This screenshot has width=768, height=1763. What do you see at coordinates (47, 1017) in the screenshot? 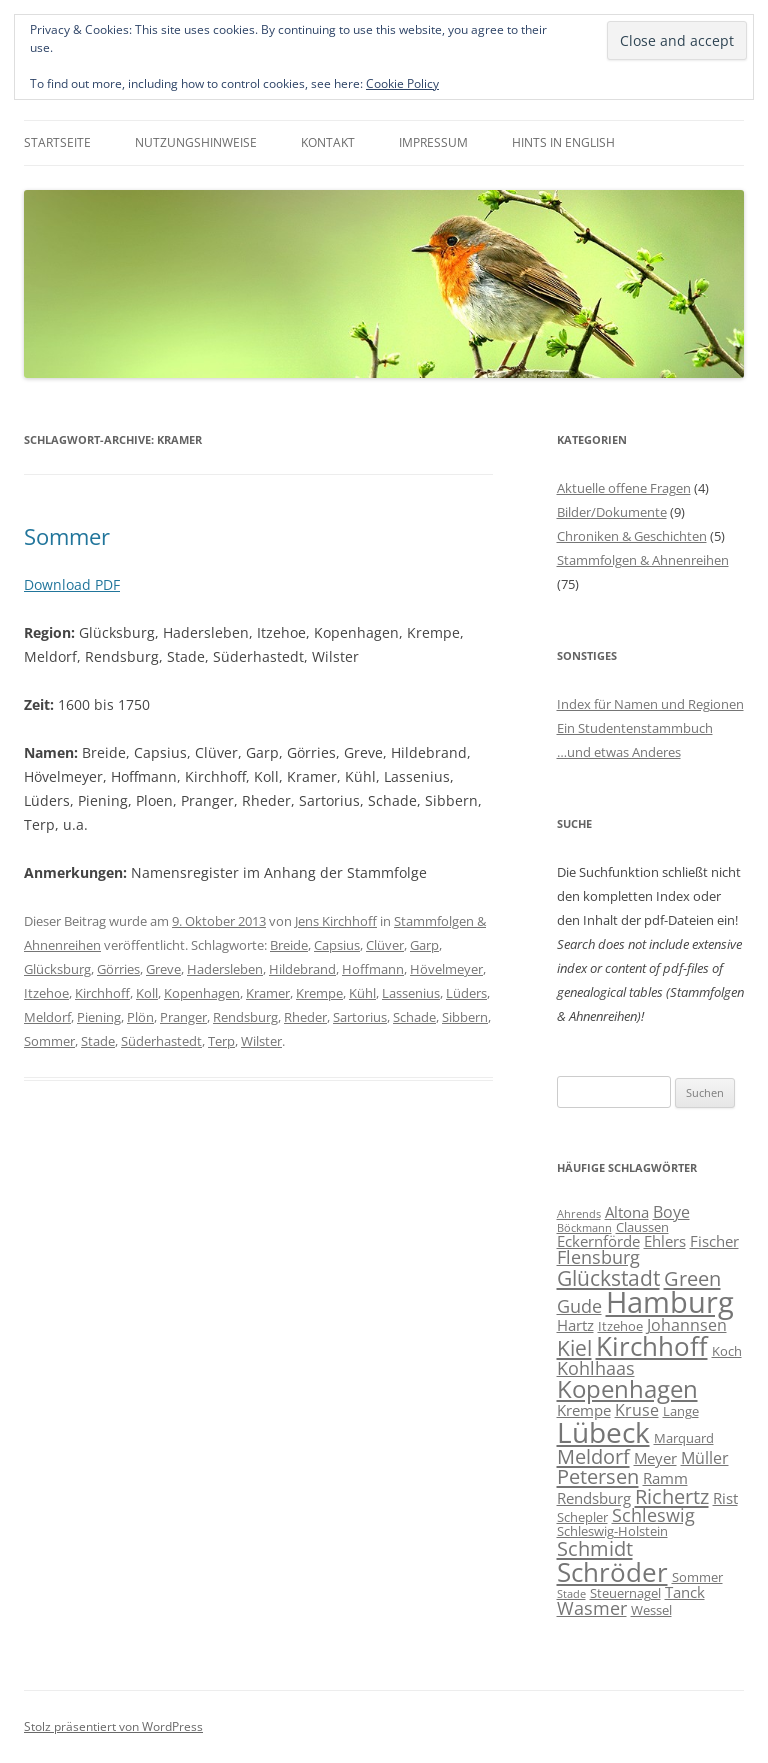
I see `Meldorf` at bounding box center [47, 1017].